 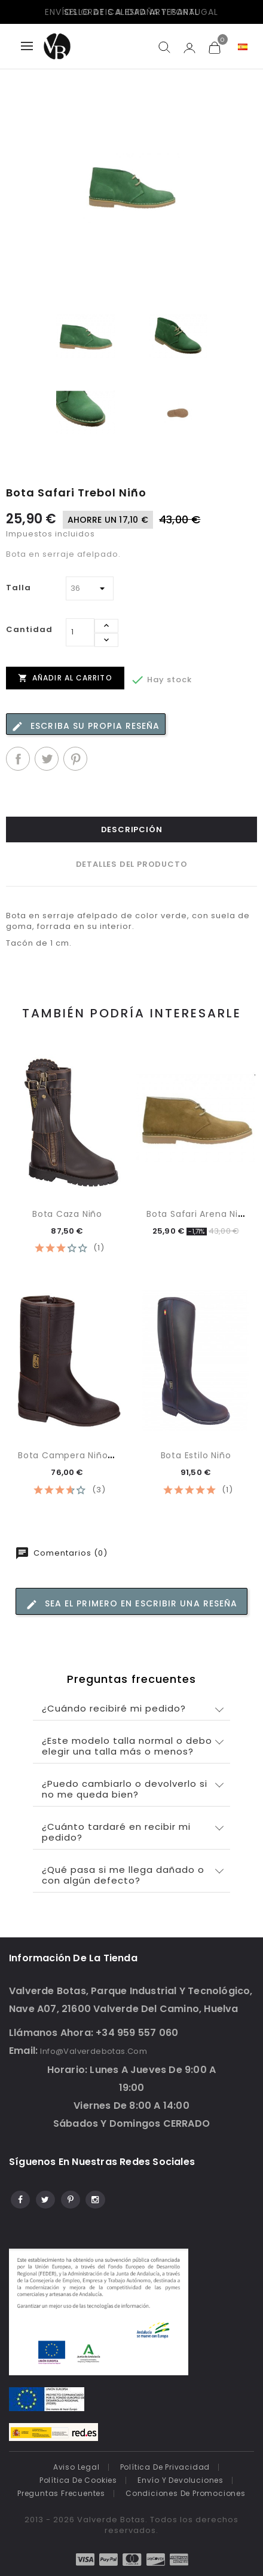 I want to click on [Cantidad], so click(x=80, y=632).